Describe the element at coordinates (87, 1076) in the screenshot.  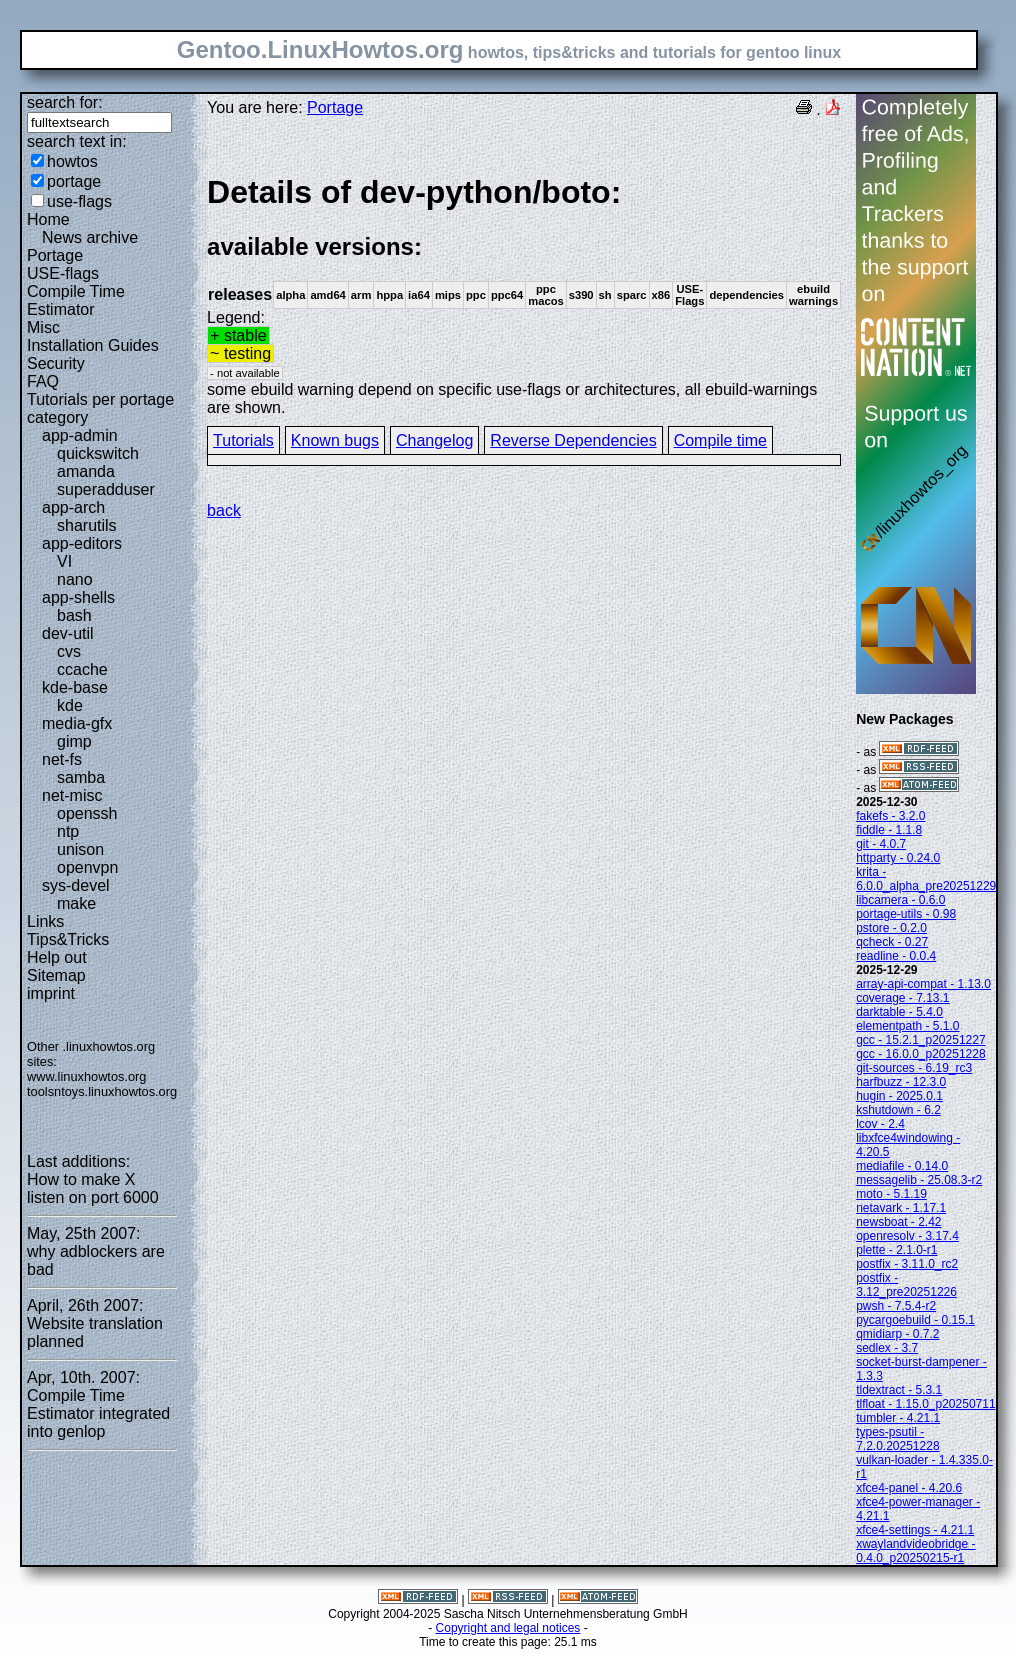
I see `www.linuxhowtos.org` at that location.